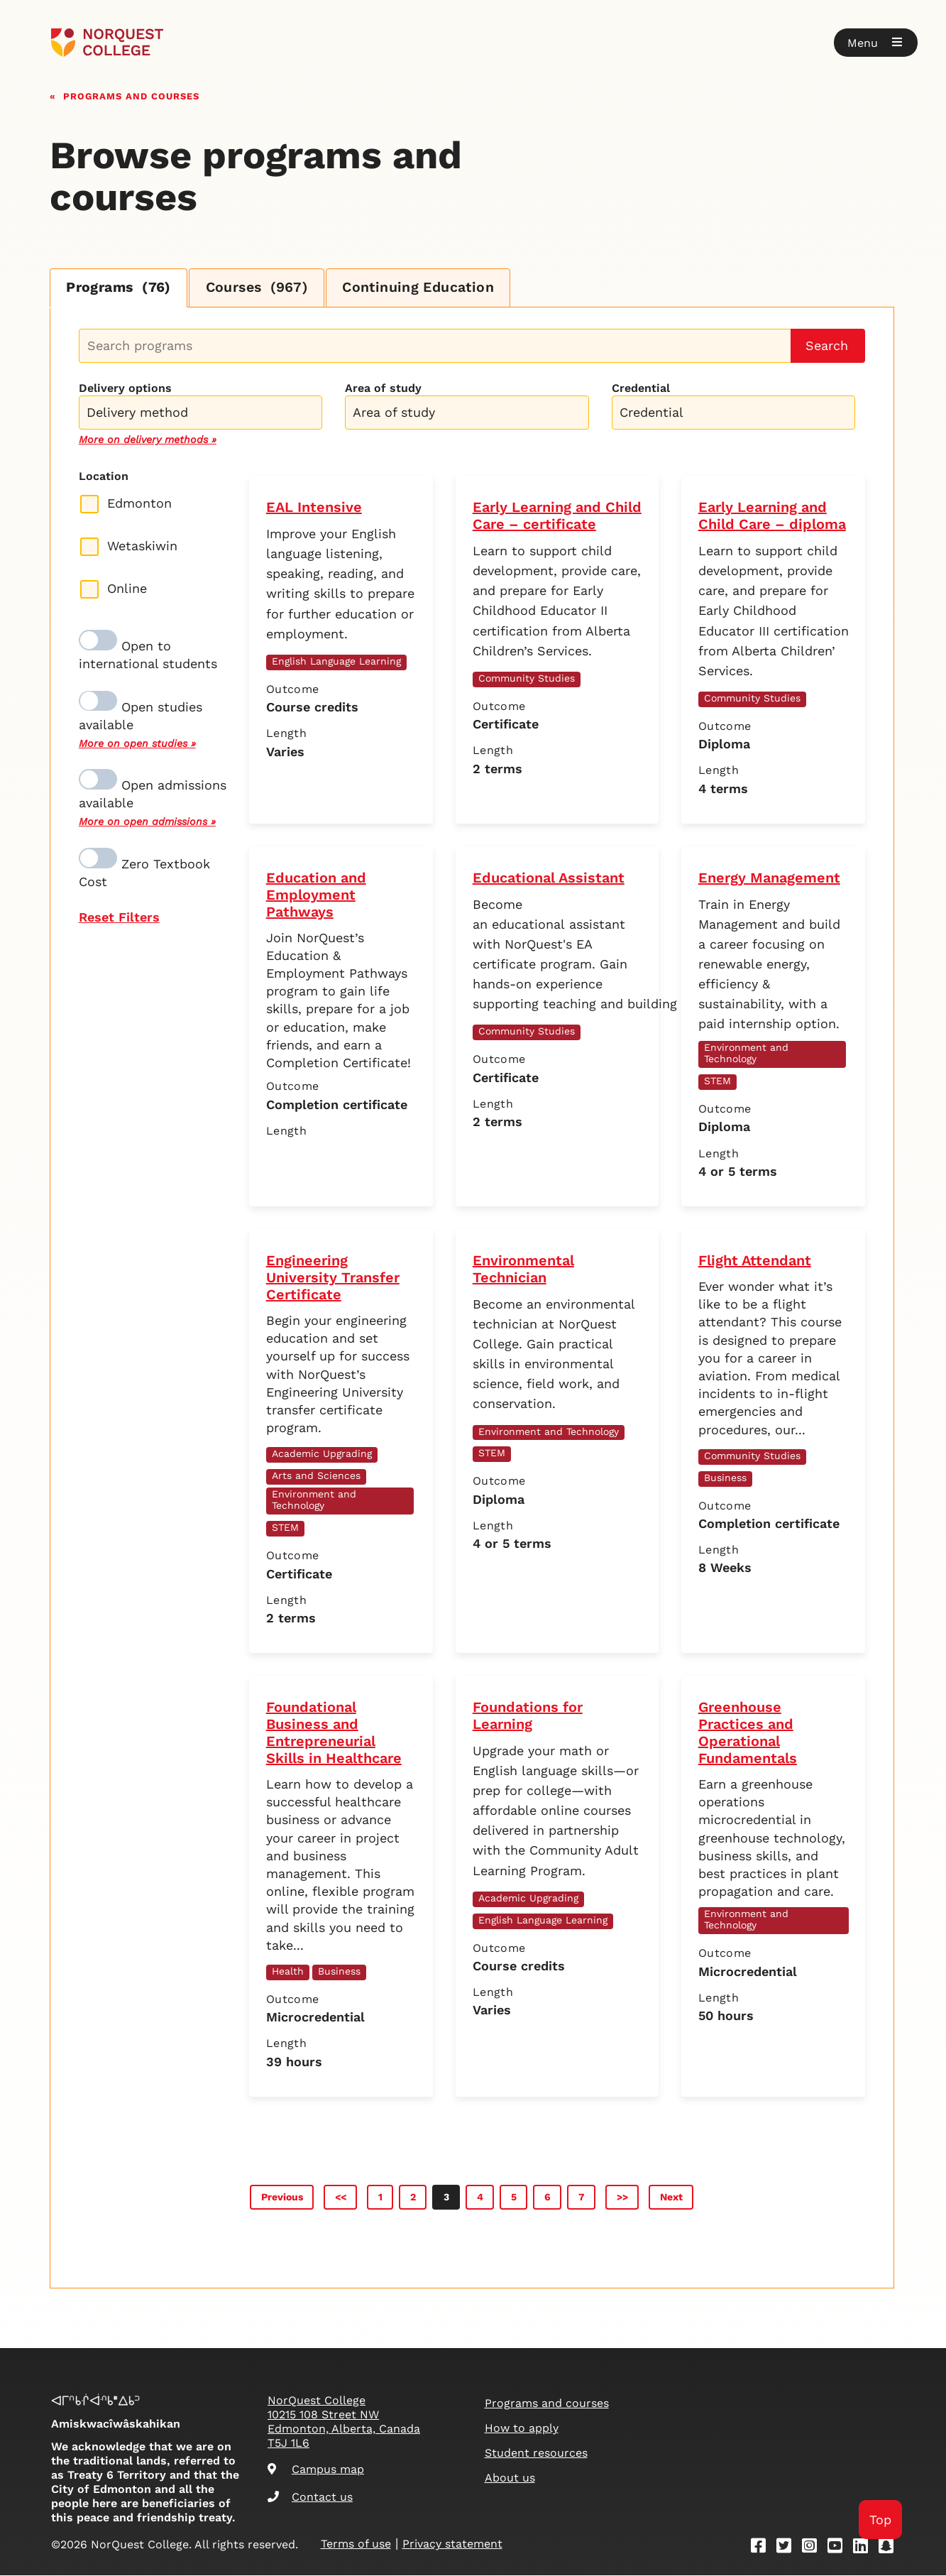  What do you see at coordinates (356, 2544) in the screenshot?
I see `Terms of use` at bounding box center [356, 2544].